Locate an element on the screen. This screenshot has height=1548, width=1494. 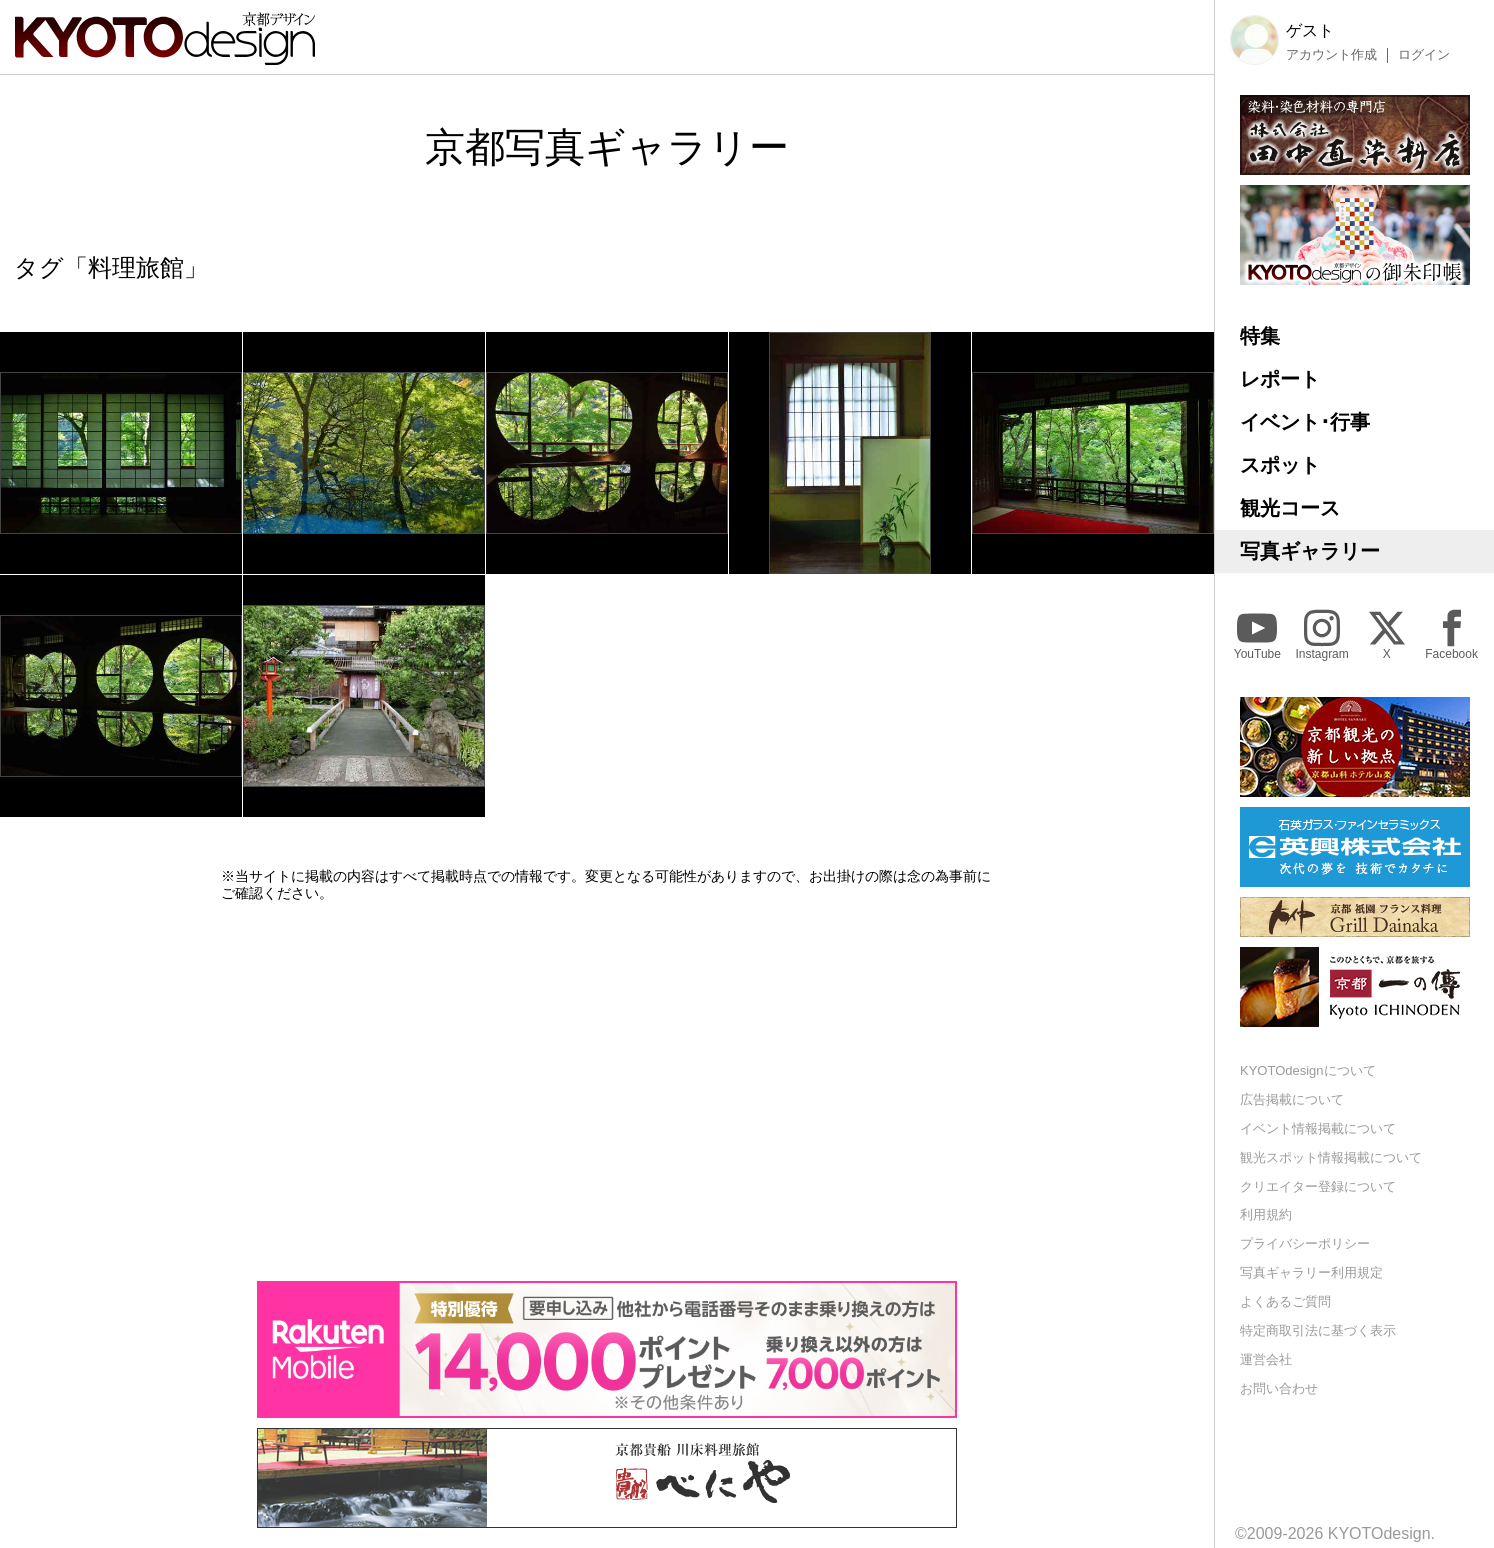
よくあるご質問 is located at coordinates (1285, 1301).